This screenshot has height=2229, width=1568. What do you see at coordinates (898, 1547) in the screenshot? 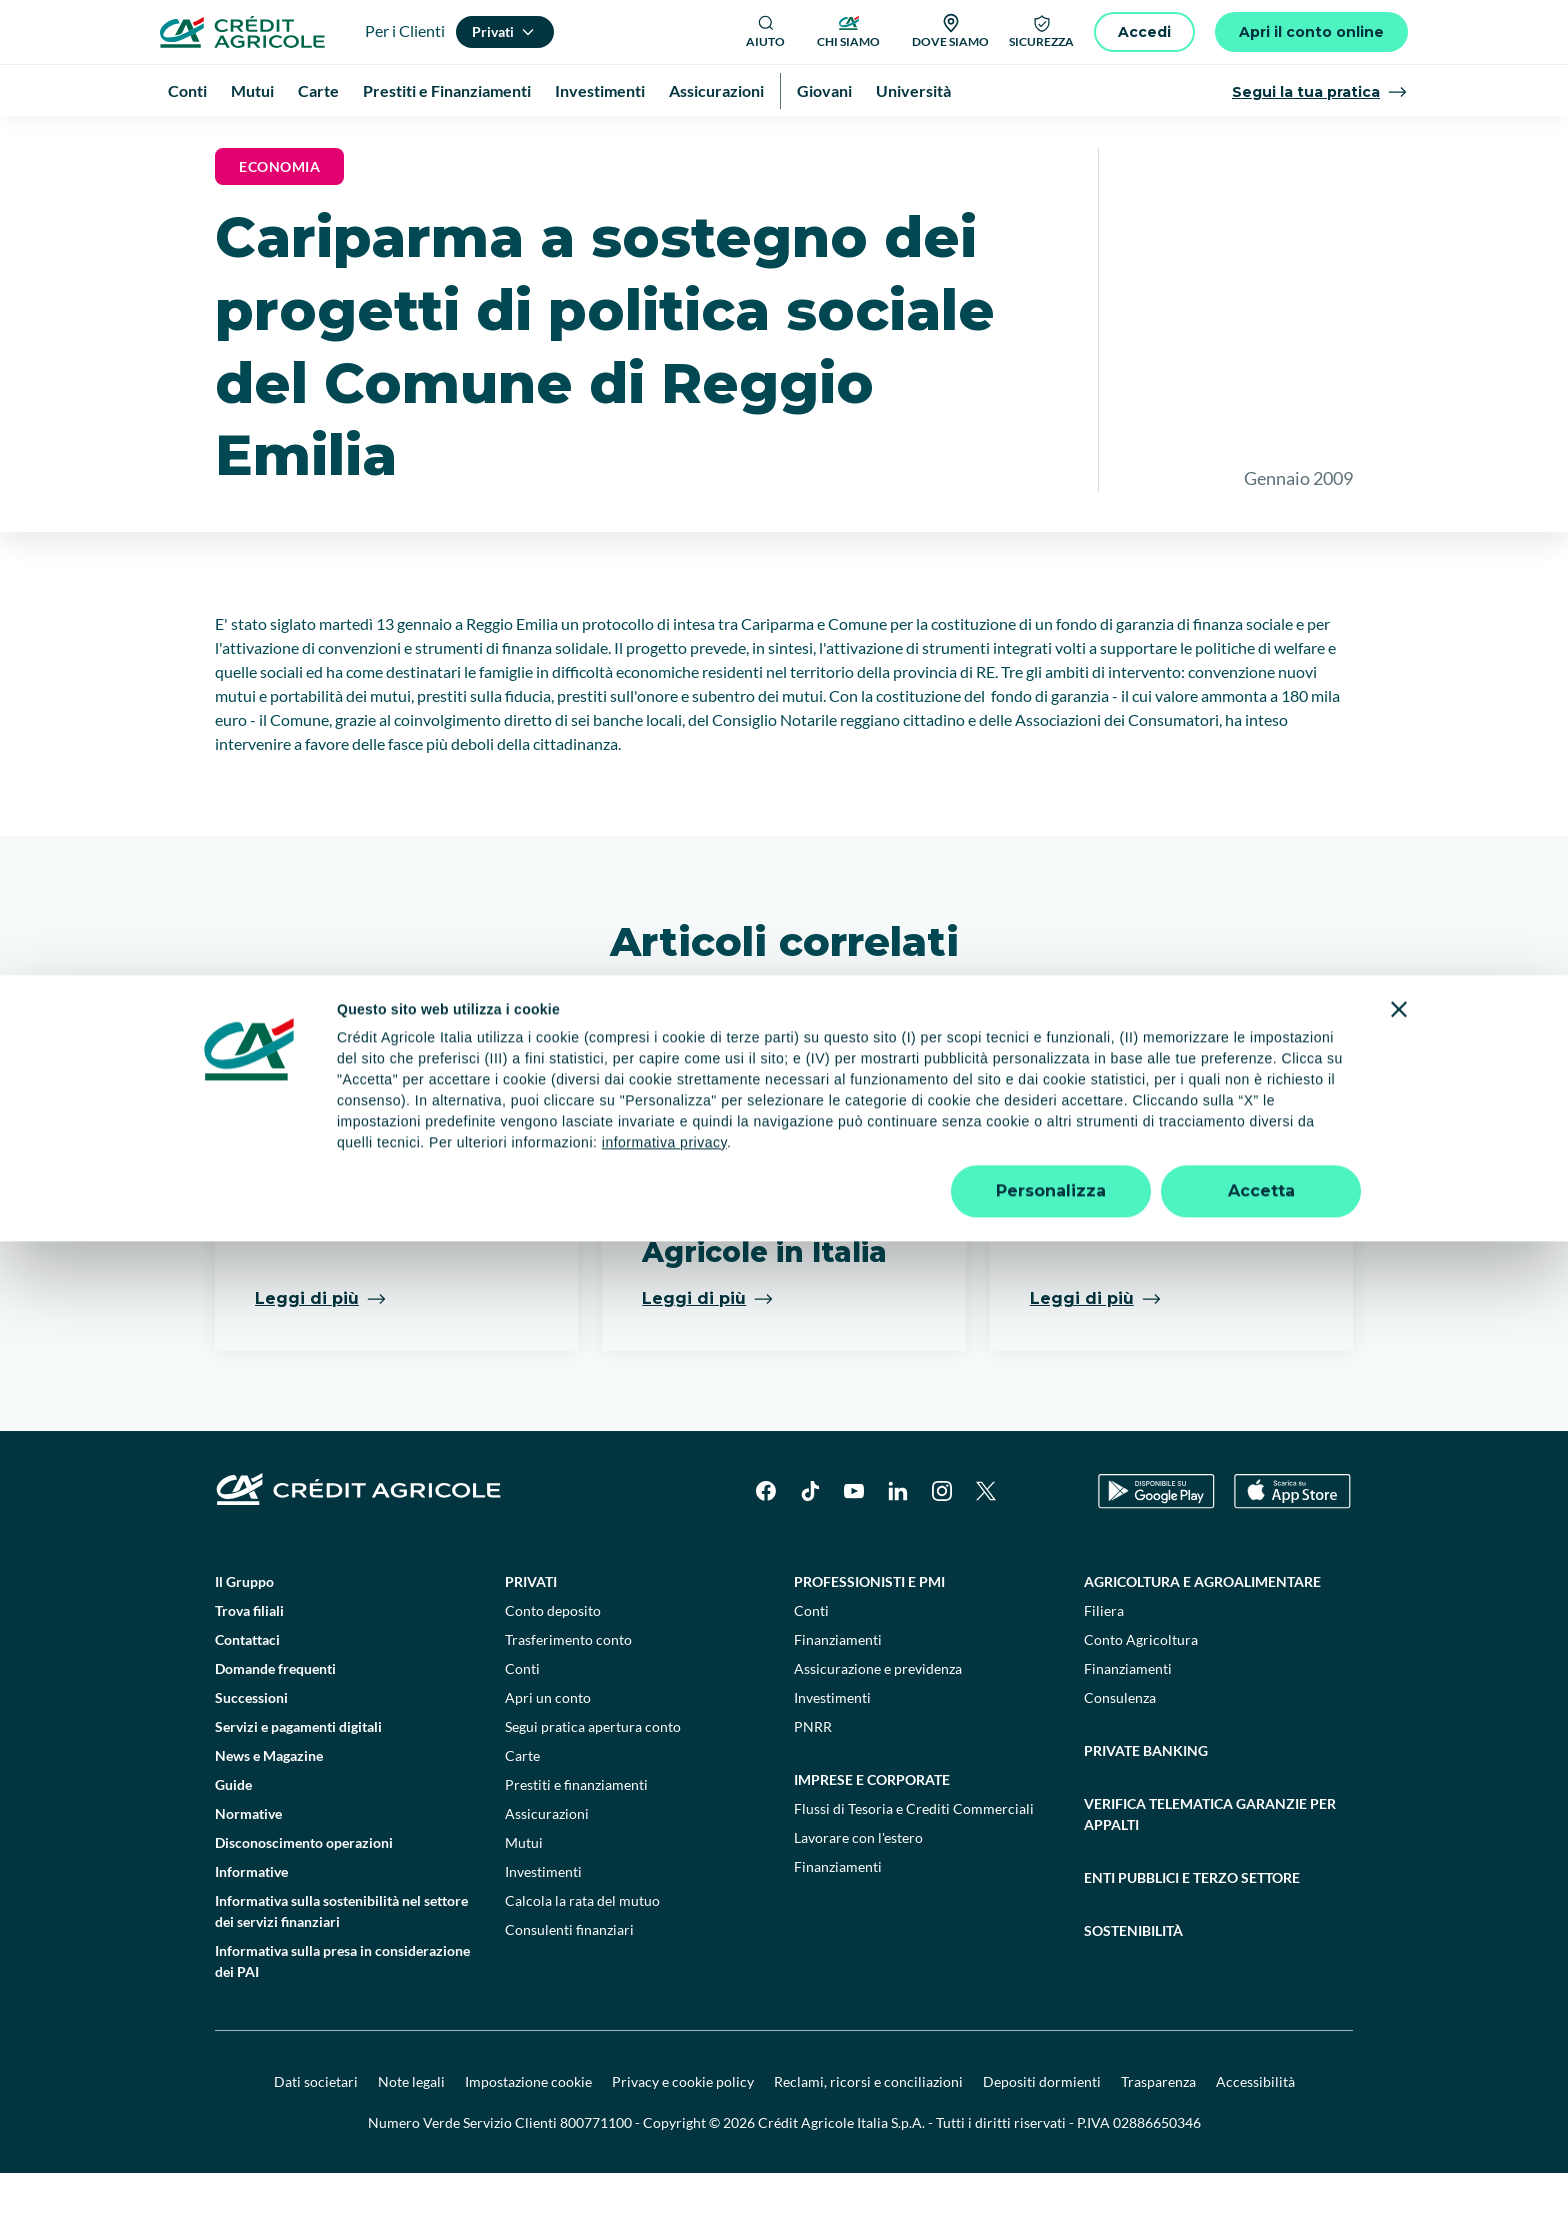
I see `[LinkedIn]` at bounding box center [898, 1547].